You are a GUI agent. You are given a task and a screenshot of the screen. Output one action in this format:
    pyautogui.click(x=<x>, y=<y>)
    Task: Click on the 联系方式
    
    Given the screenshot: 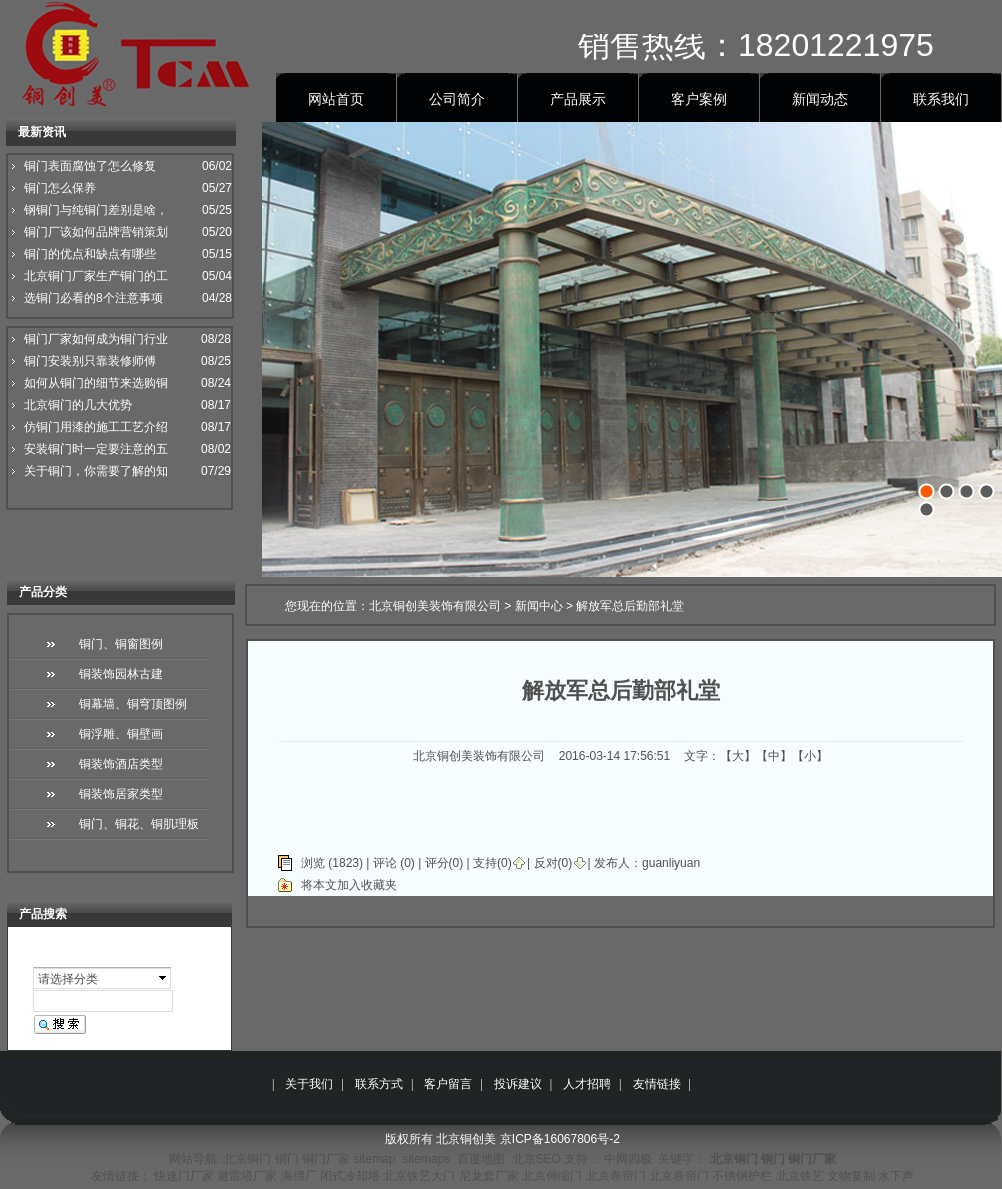 What is the action you would take?
    pyautogui.click(x=379, y=1084)
    